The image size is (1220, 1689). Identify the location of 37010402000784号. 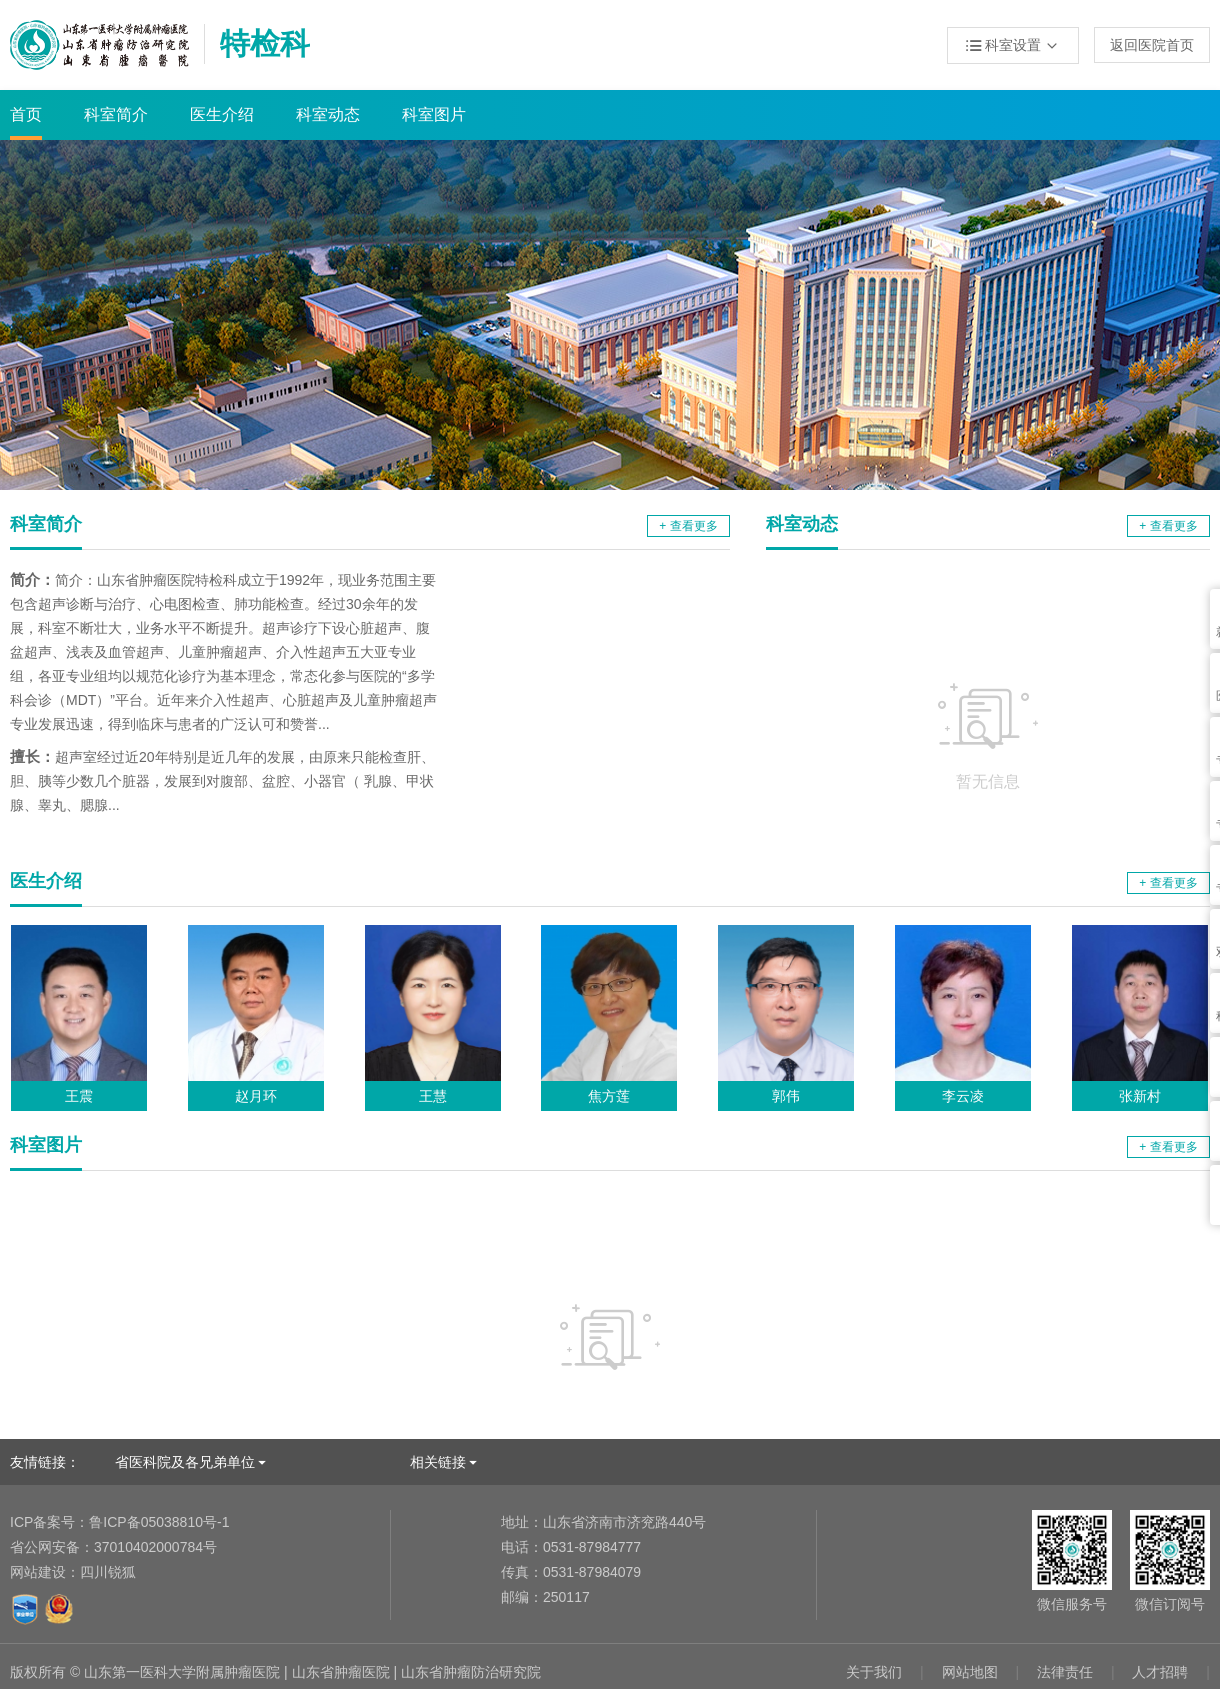
(113, 1547).